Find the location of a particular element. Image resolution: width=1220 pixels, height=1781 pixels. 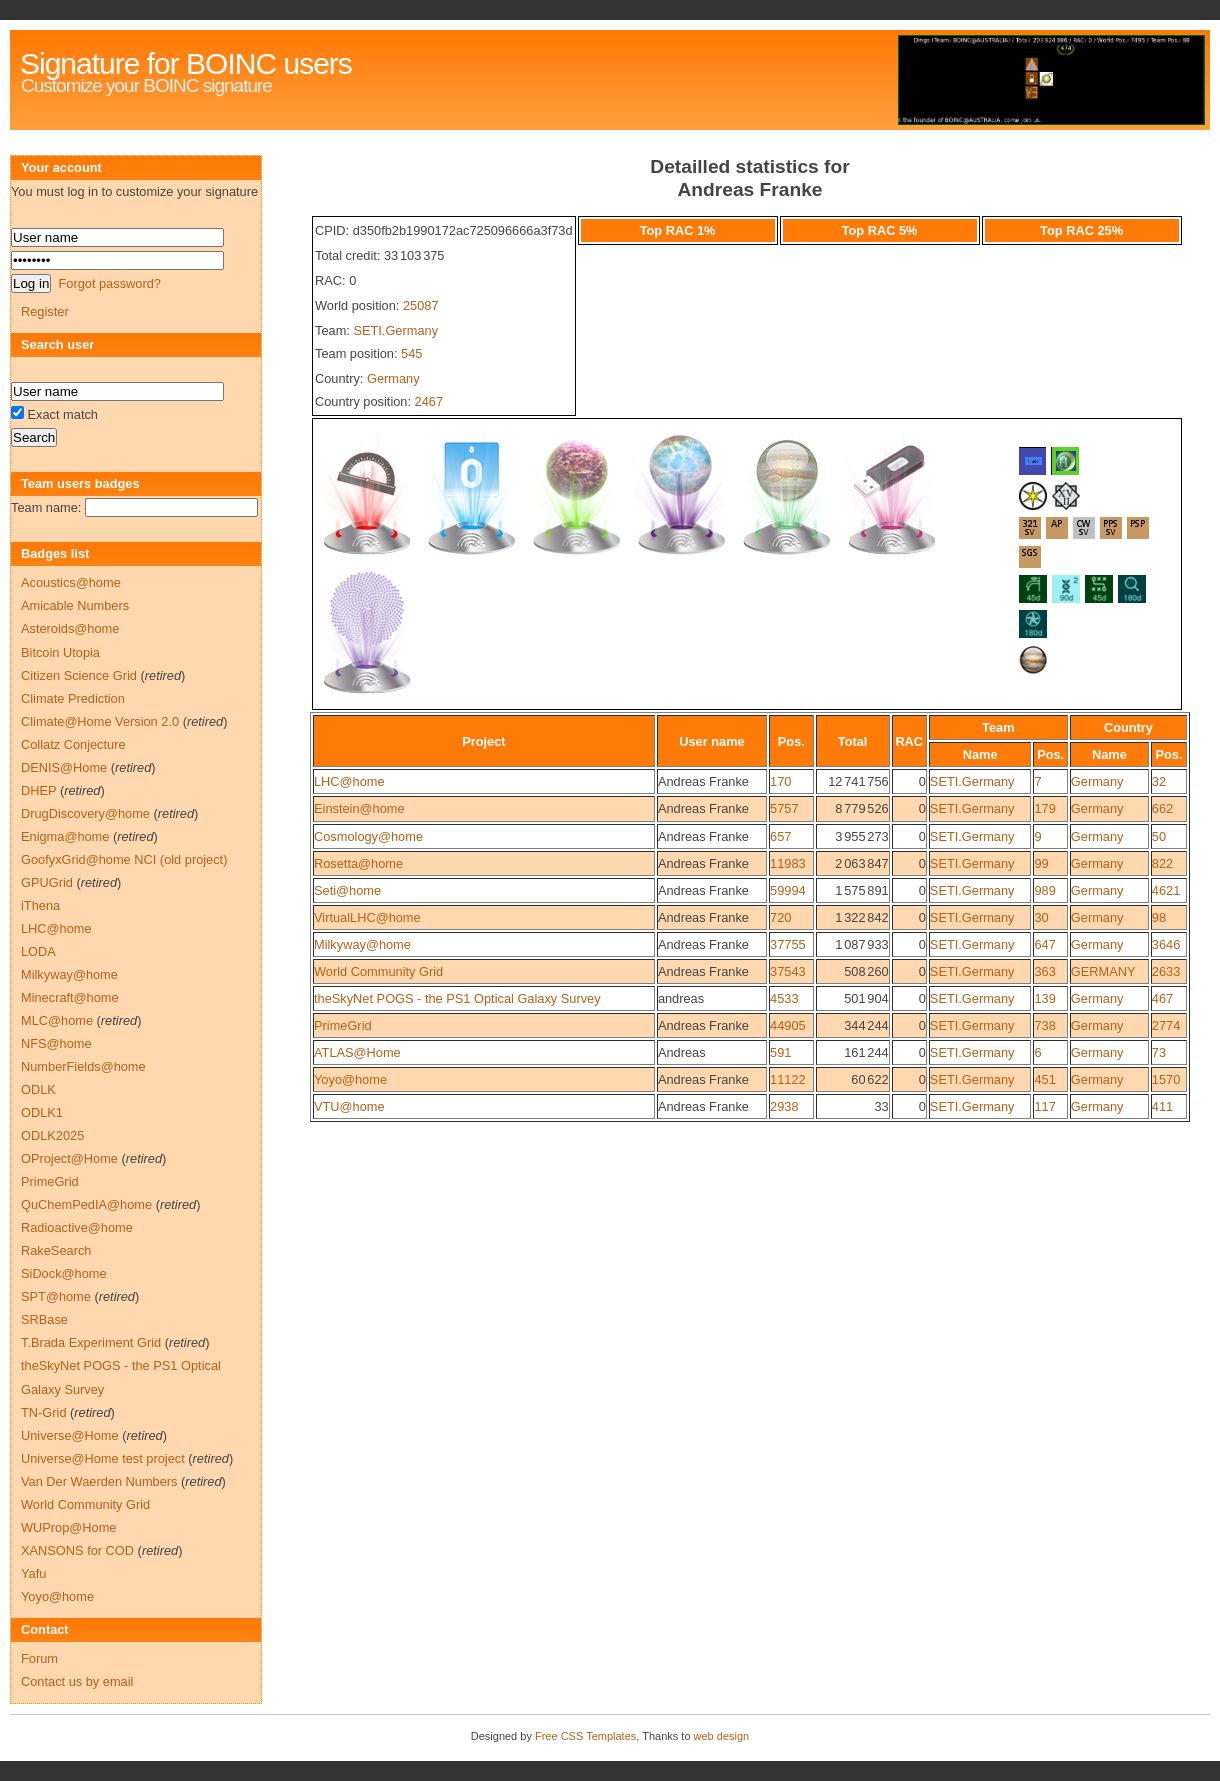

Enigma@home is located at coordinates (65, 836).